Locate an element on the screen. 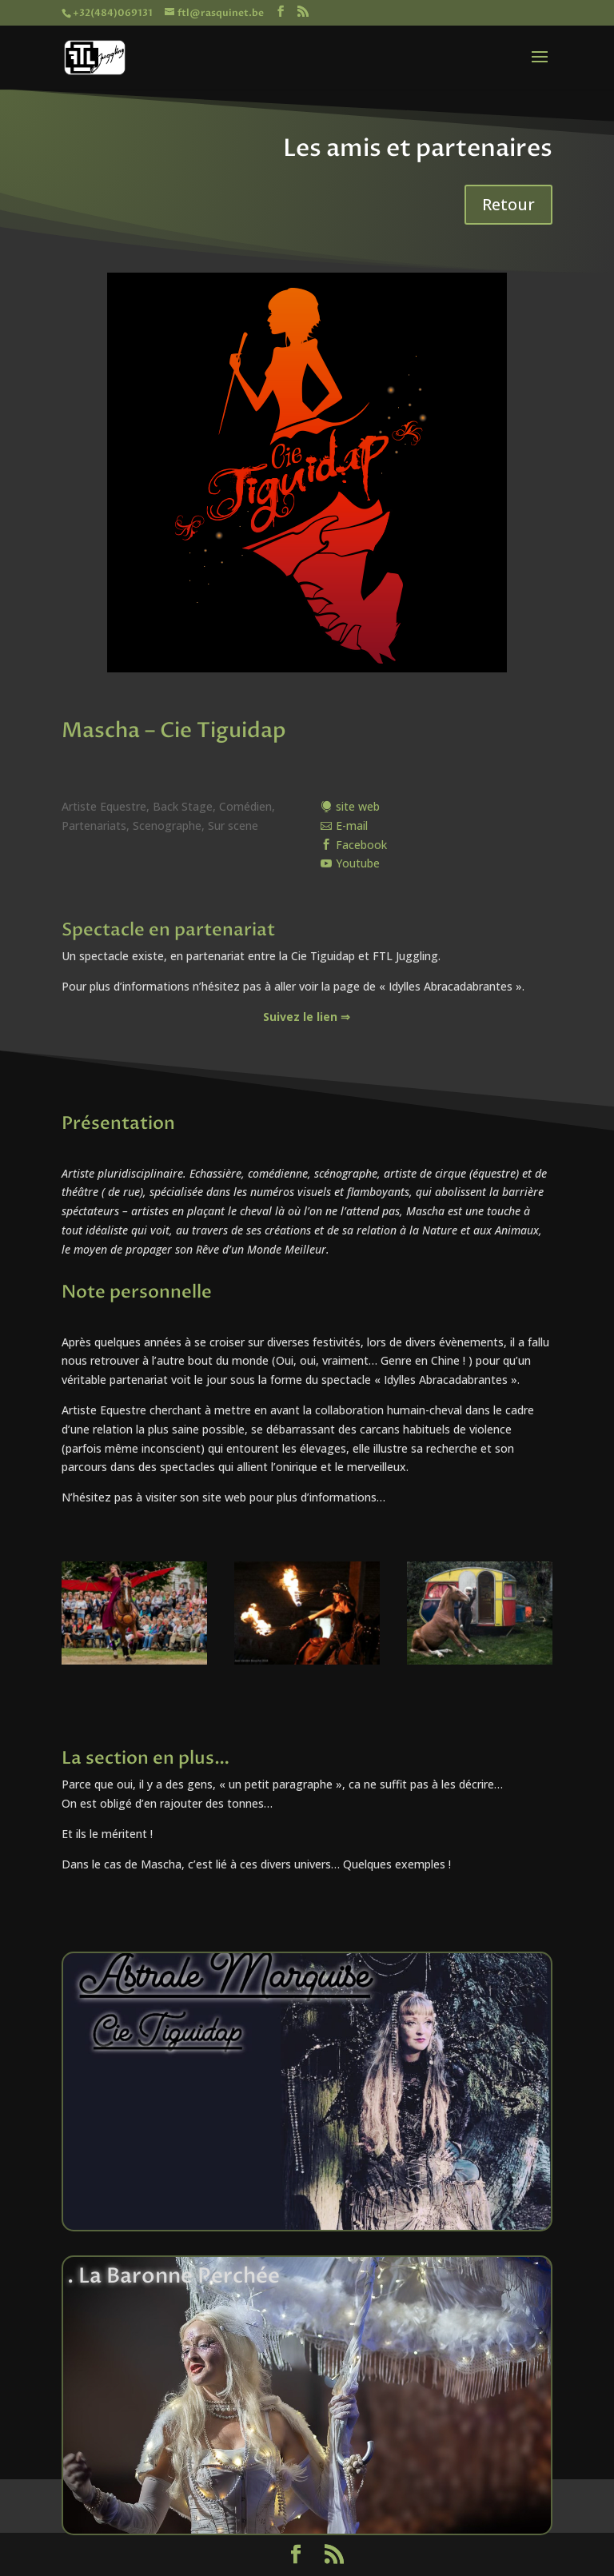 Image resolution: width=614 pixels, height=2576 pixels. Scenographe is located at coordinates (167, 825).